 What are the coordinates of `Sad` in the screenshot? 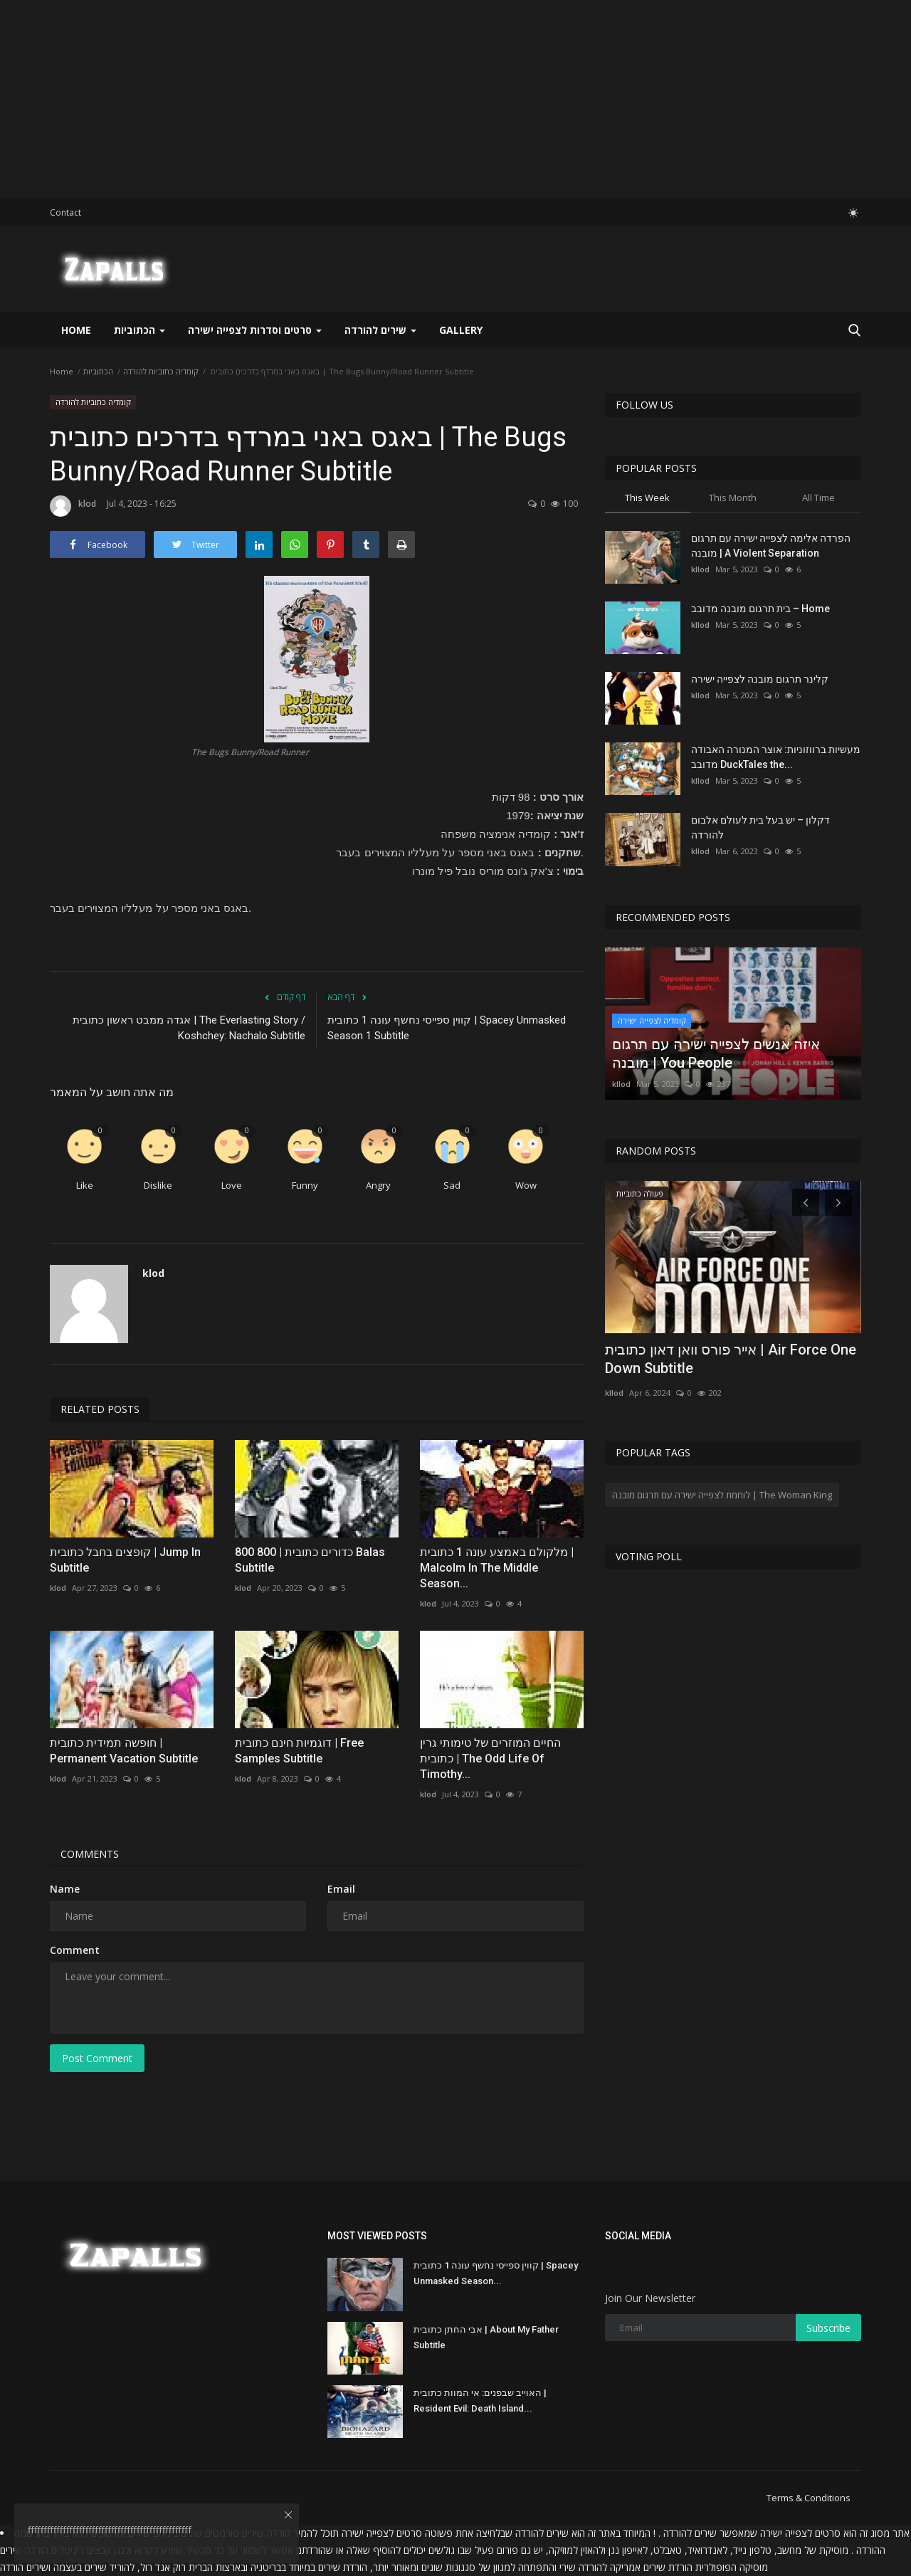 It's located at (451, 1185).